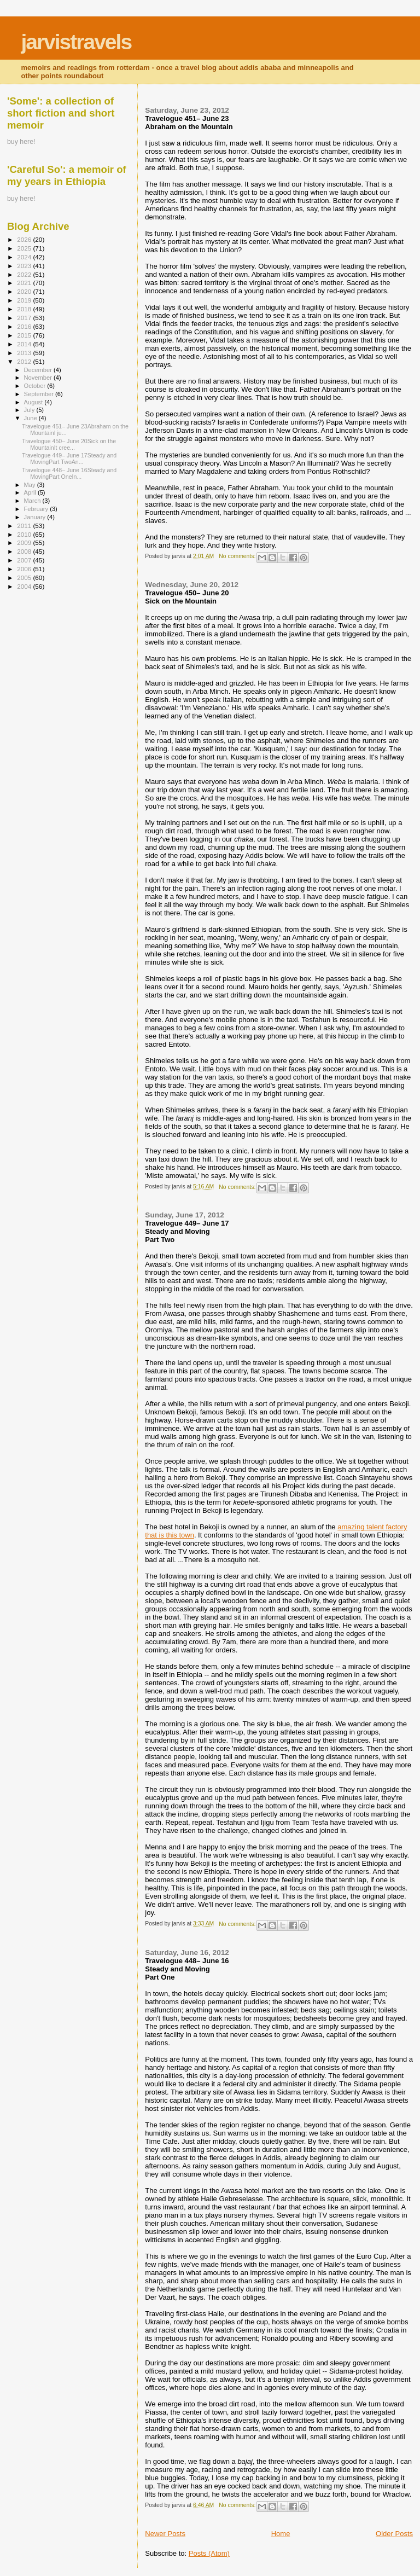 This screenshot has height=2576, width=420. I want to click on 2024, so click(25, 256).